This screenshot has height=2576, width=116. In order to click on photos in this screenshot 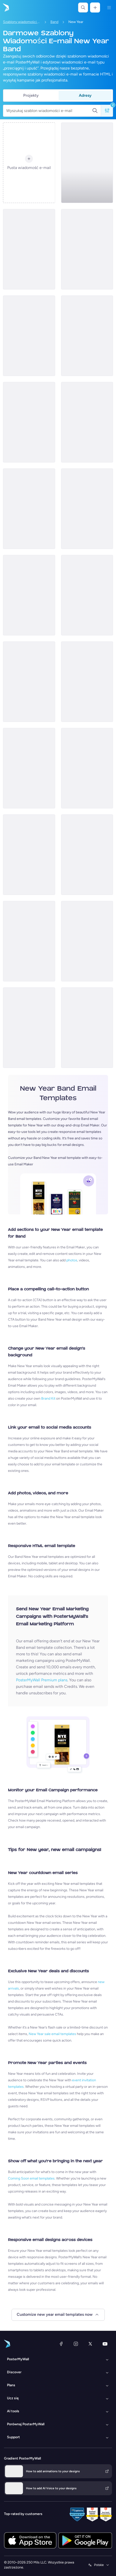, I will do `click(71, 1260)`.